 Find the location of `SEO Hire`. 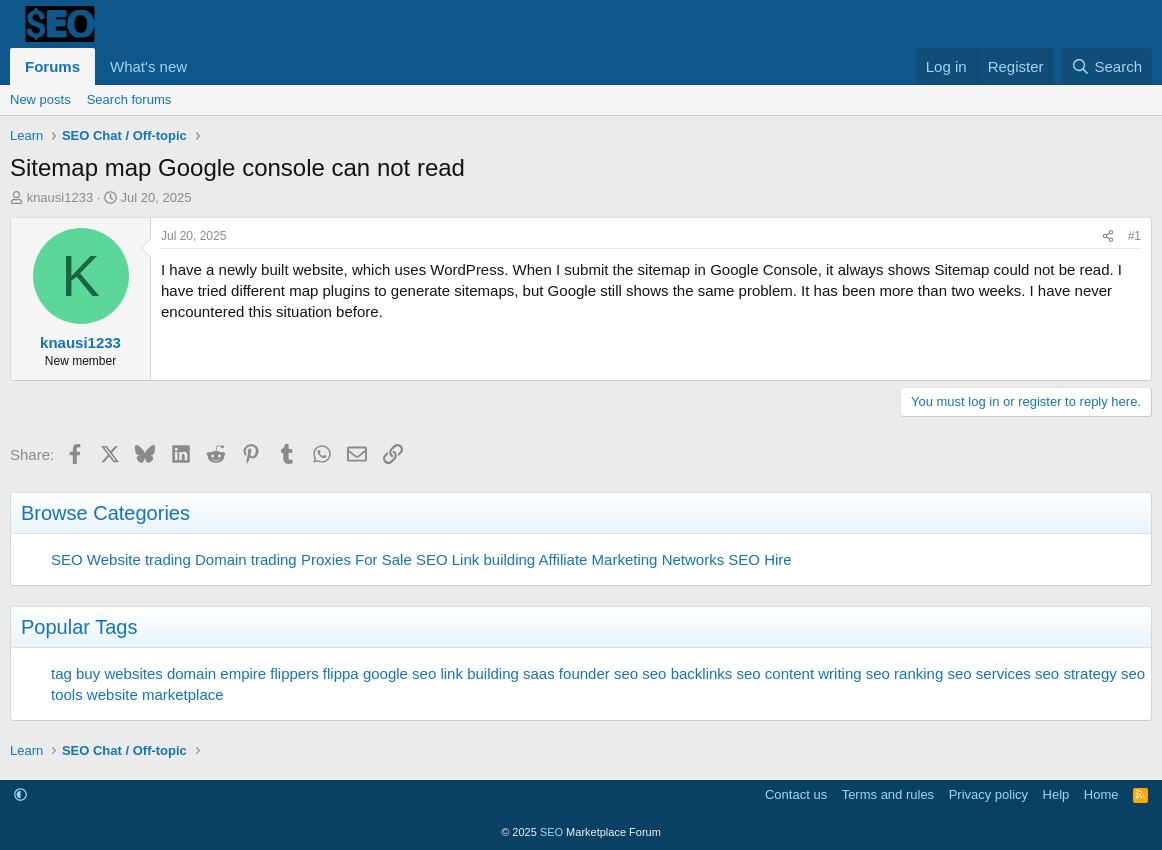

SEO Hire is located at coordinates (759, 559).